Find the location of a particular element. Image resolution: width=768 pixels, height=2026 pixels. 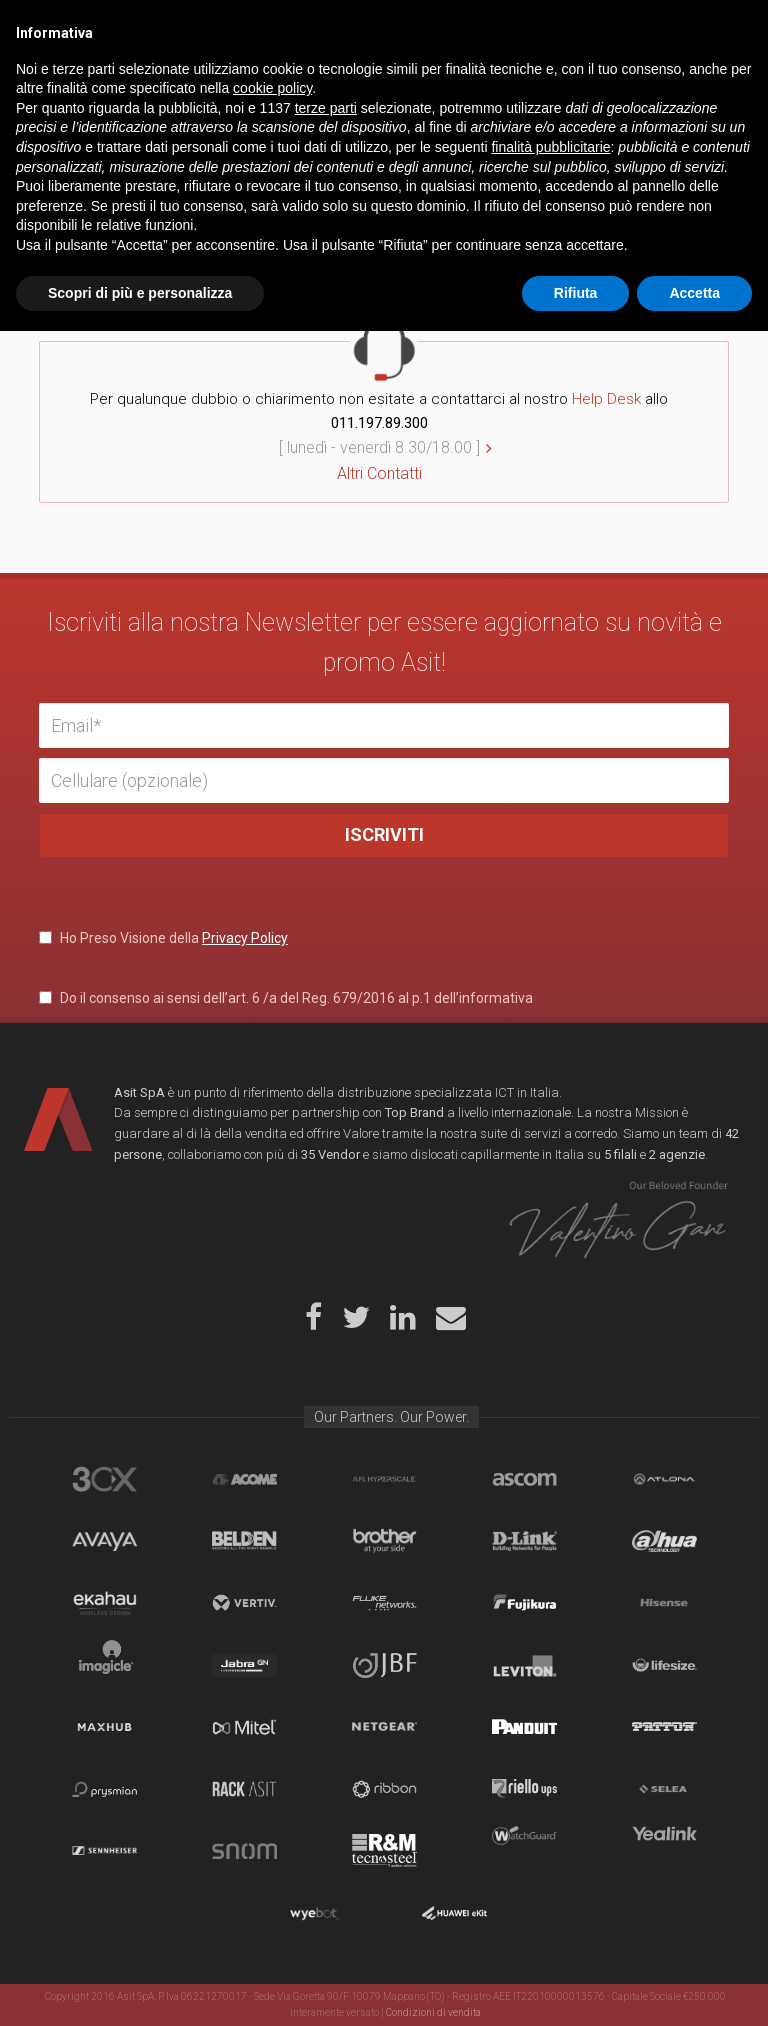

Imagicle is located at coordinates (104, 1665).